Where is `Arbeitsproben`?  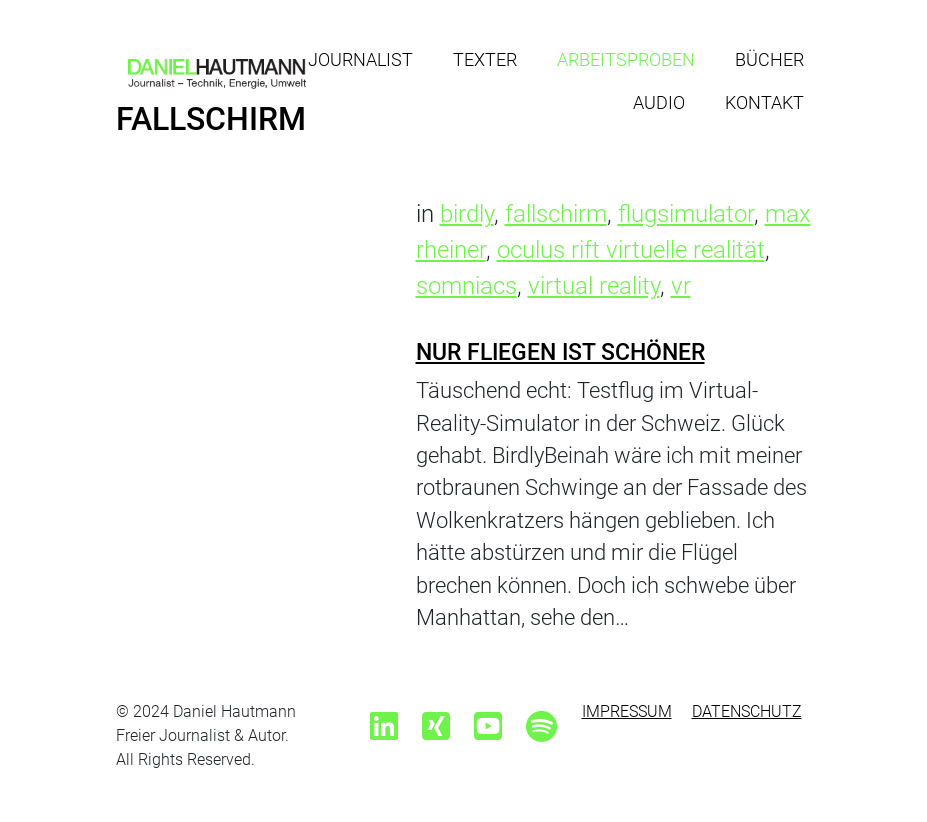 Arbeitsproben is located at coordinates (626, 59).